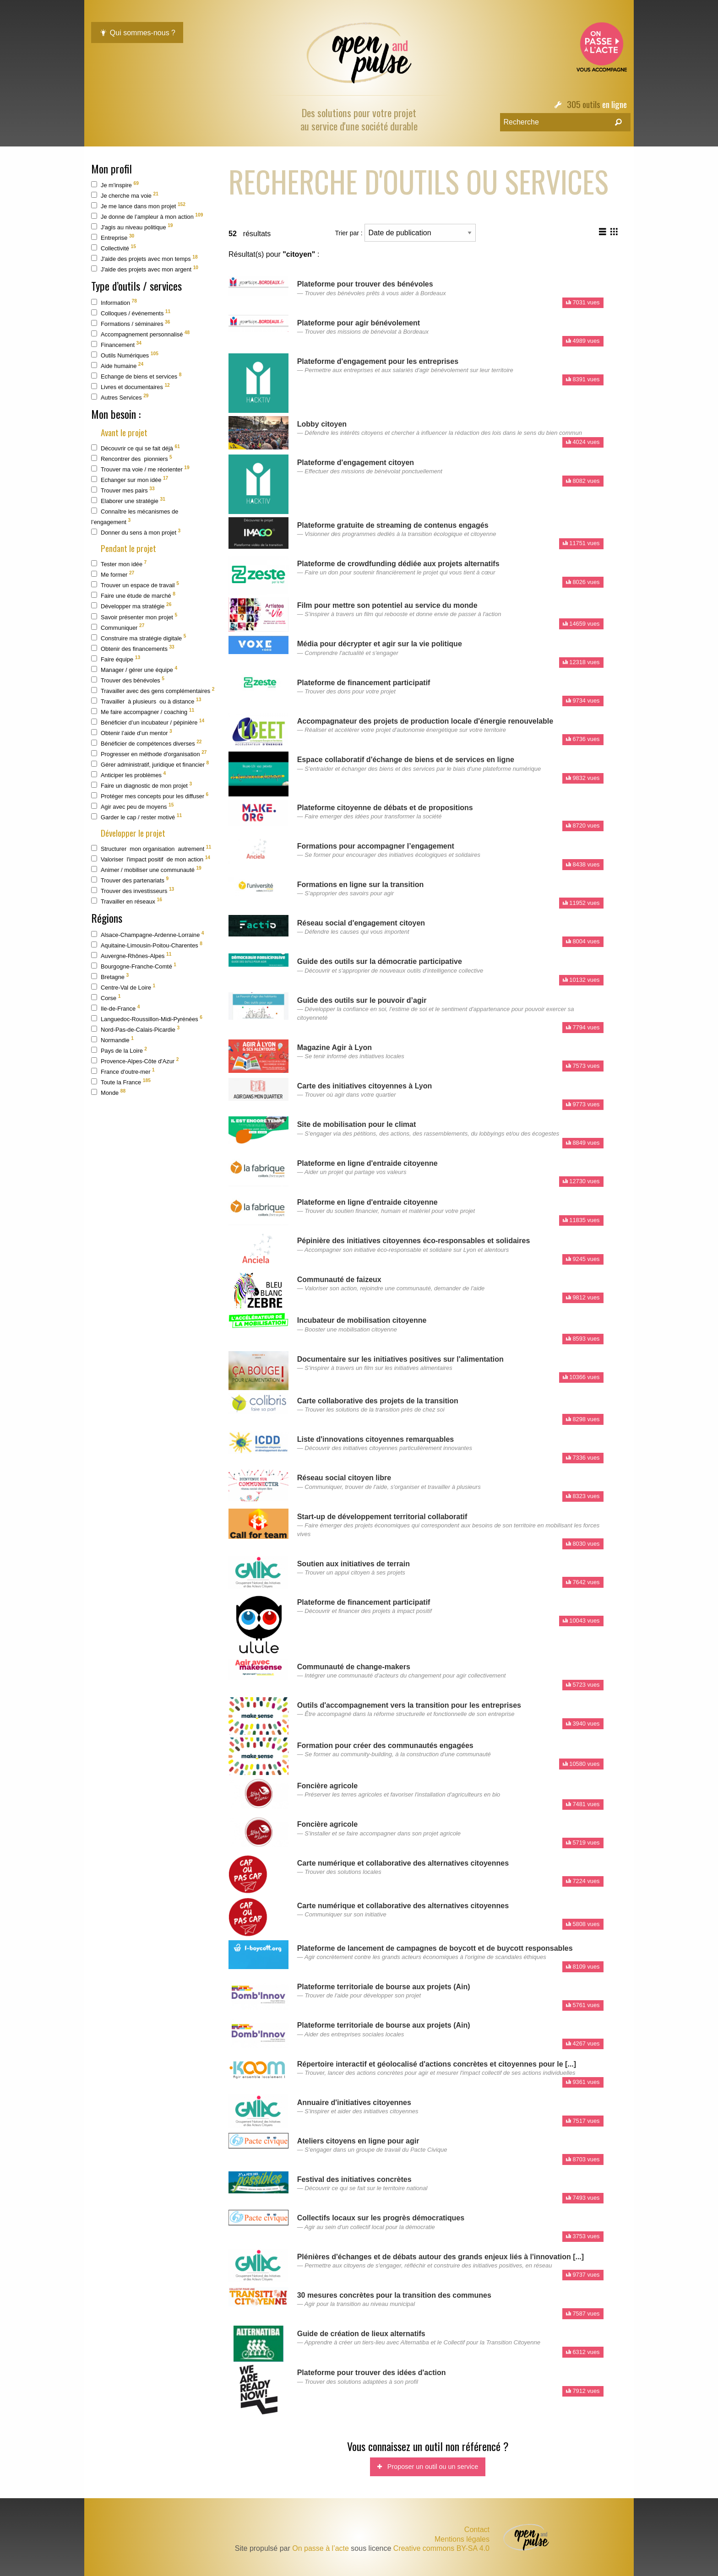  Describe the element at coordinates (123, 987) in the screenshot. I see `Centre-Val de Loire` at that location.